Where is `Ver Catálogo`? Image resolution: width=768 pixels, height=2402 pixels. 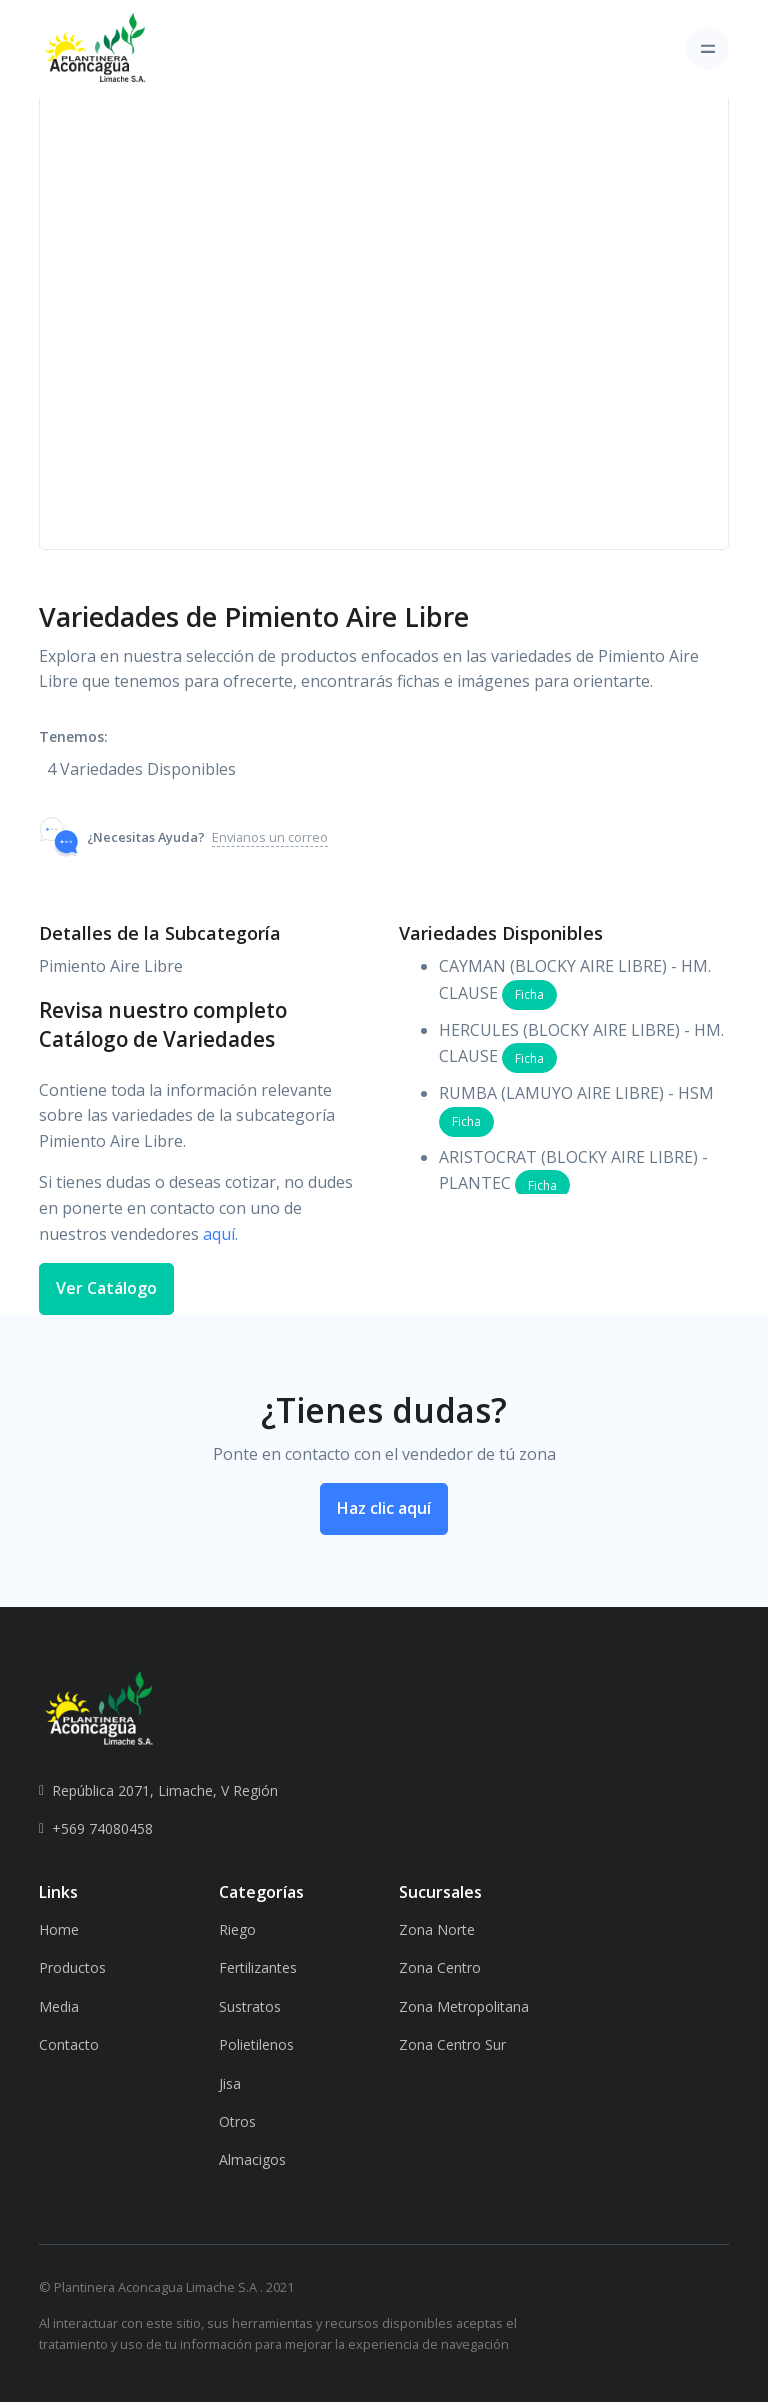
Ver Catálogo is located at coordinates (106, 1288).